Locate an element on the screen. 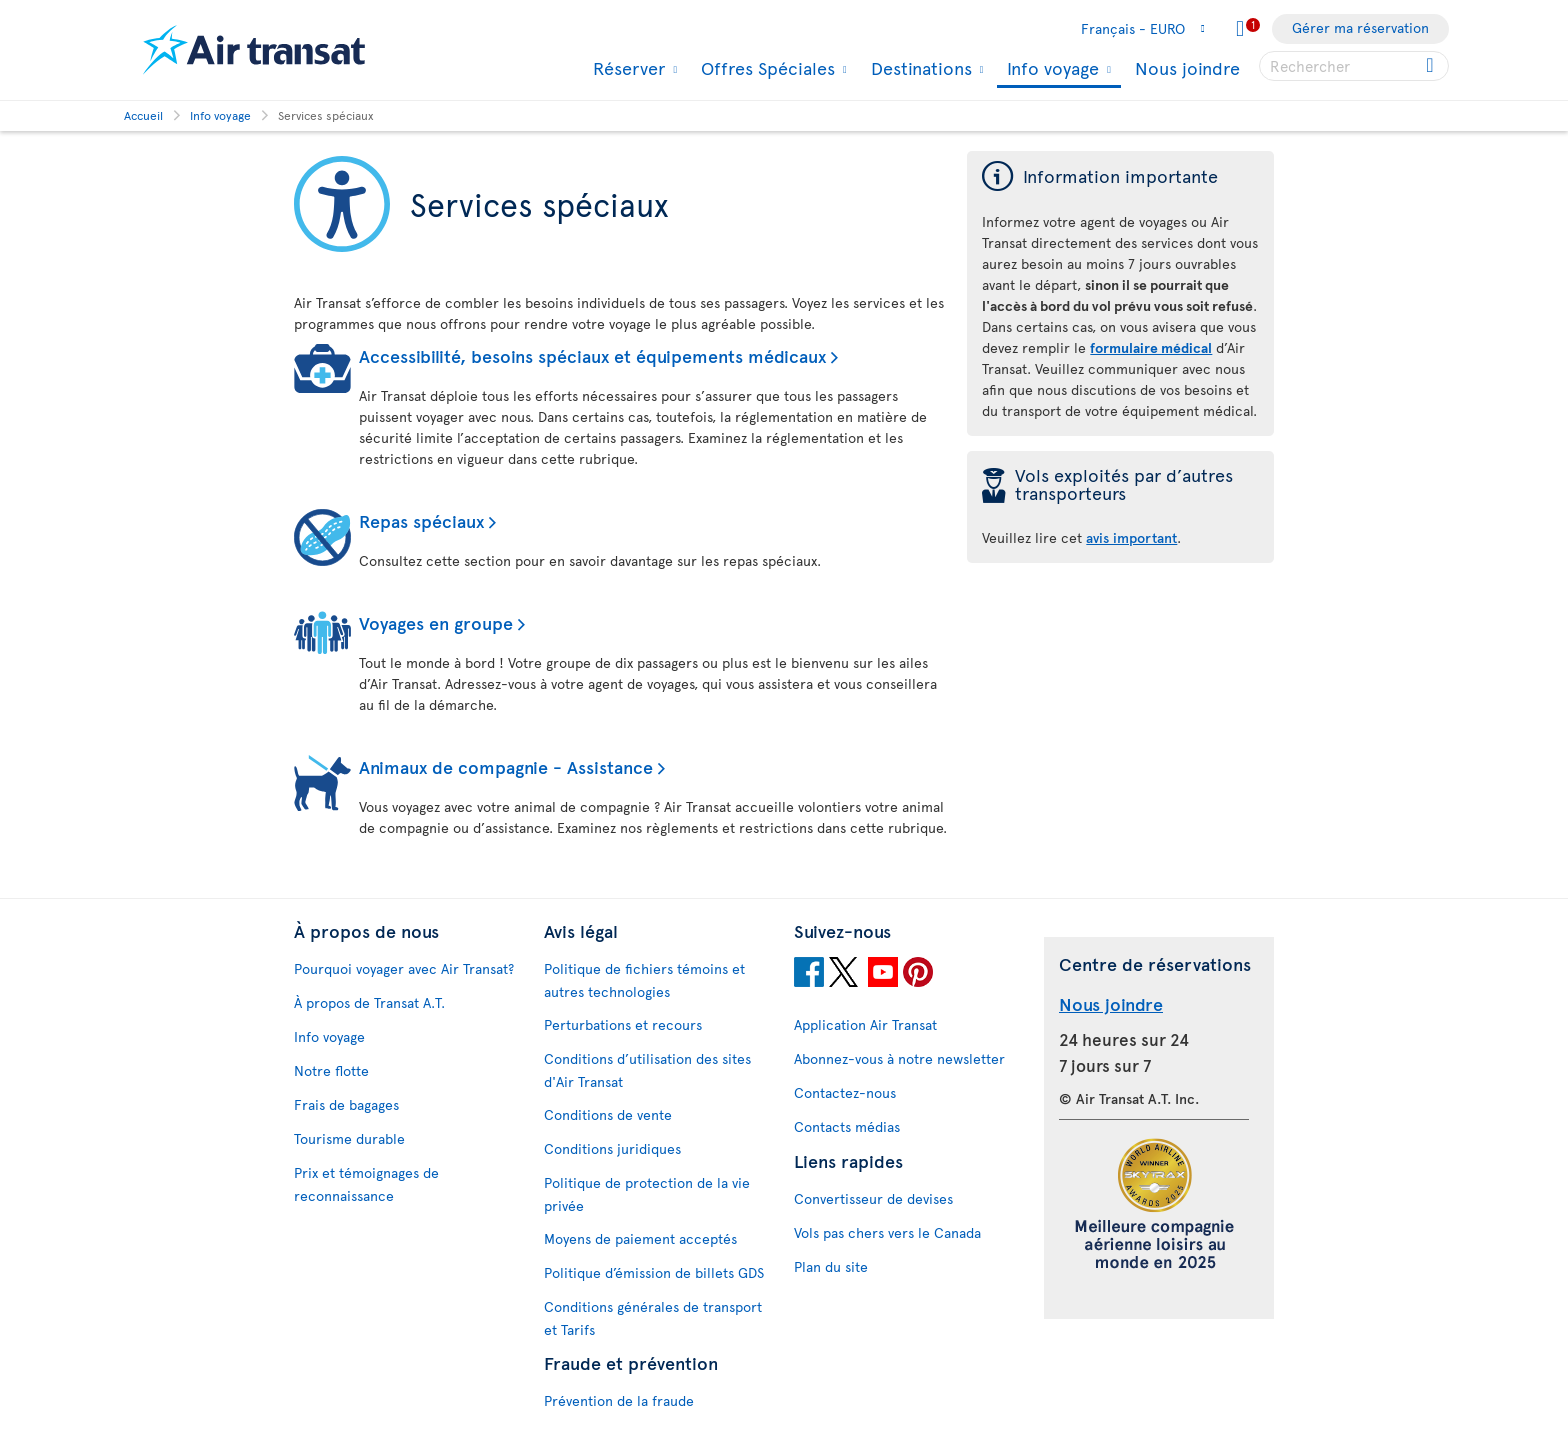 This screenshot has width=1568, height=1443. Réserver is located at coordinates (626, 68).